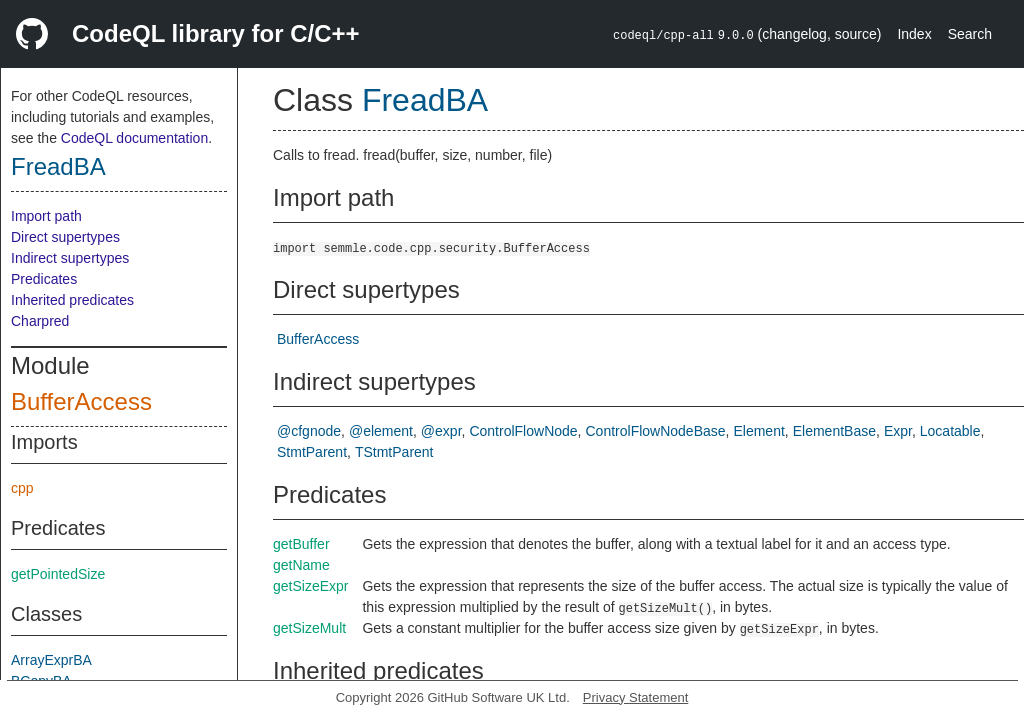 The image size is (1024, 720). I want to click on FreadBA, so click(58, 166).